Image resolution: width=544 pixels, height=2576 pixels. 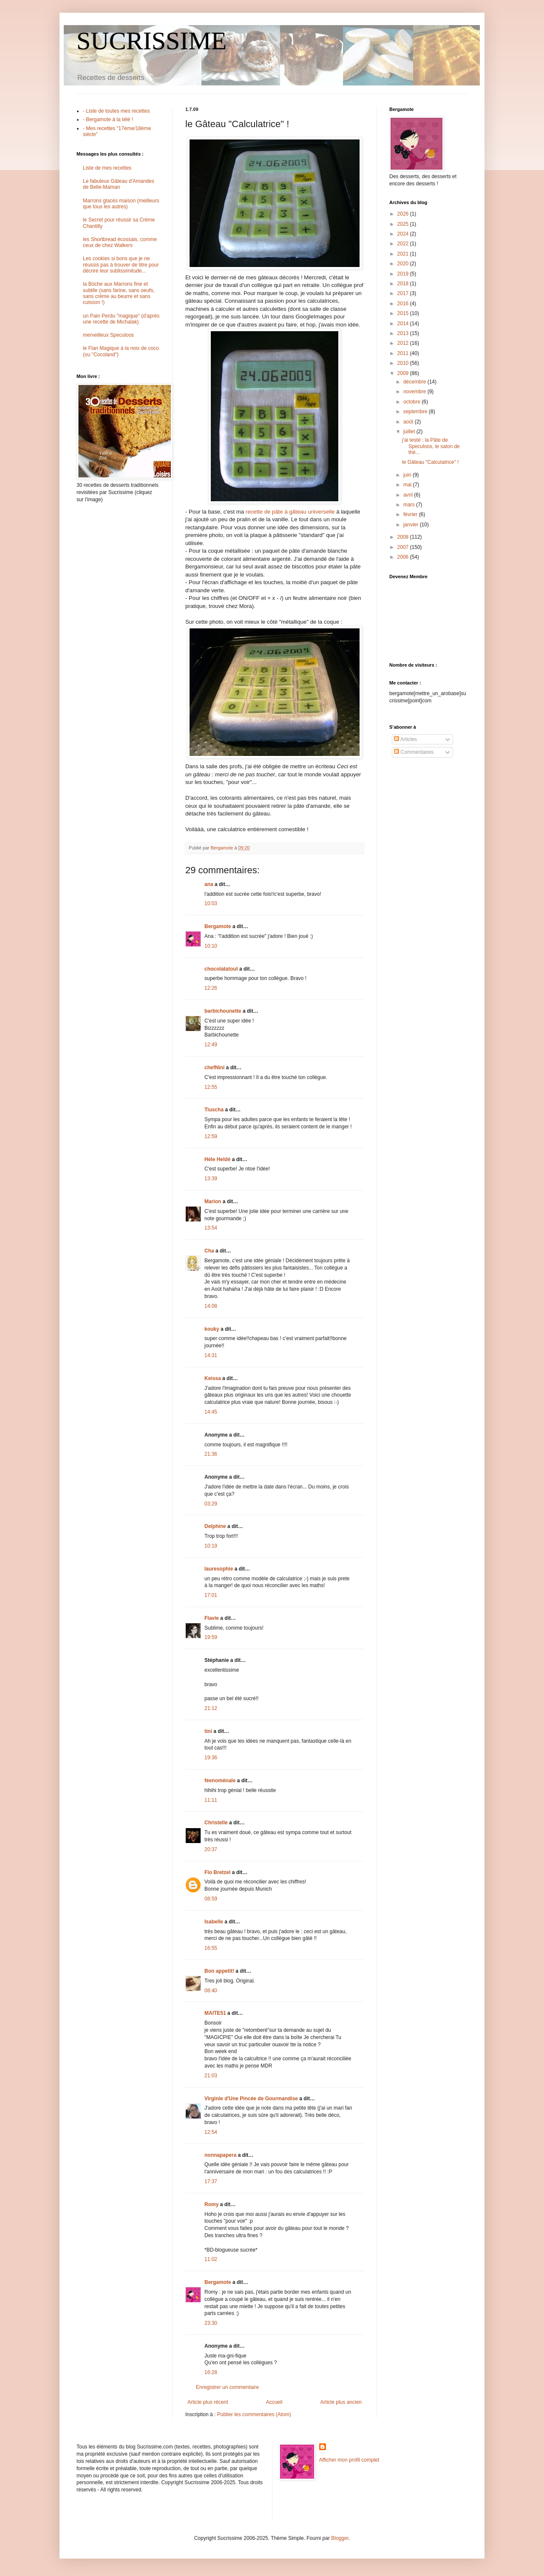 What do you see at coordinates (210, 1948) in the screenshot?
I see `16:55` at bounding box center [210, 1948].